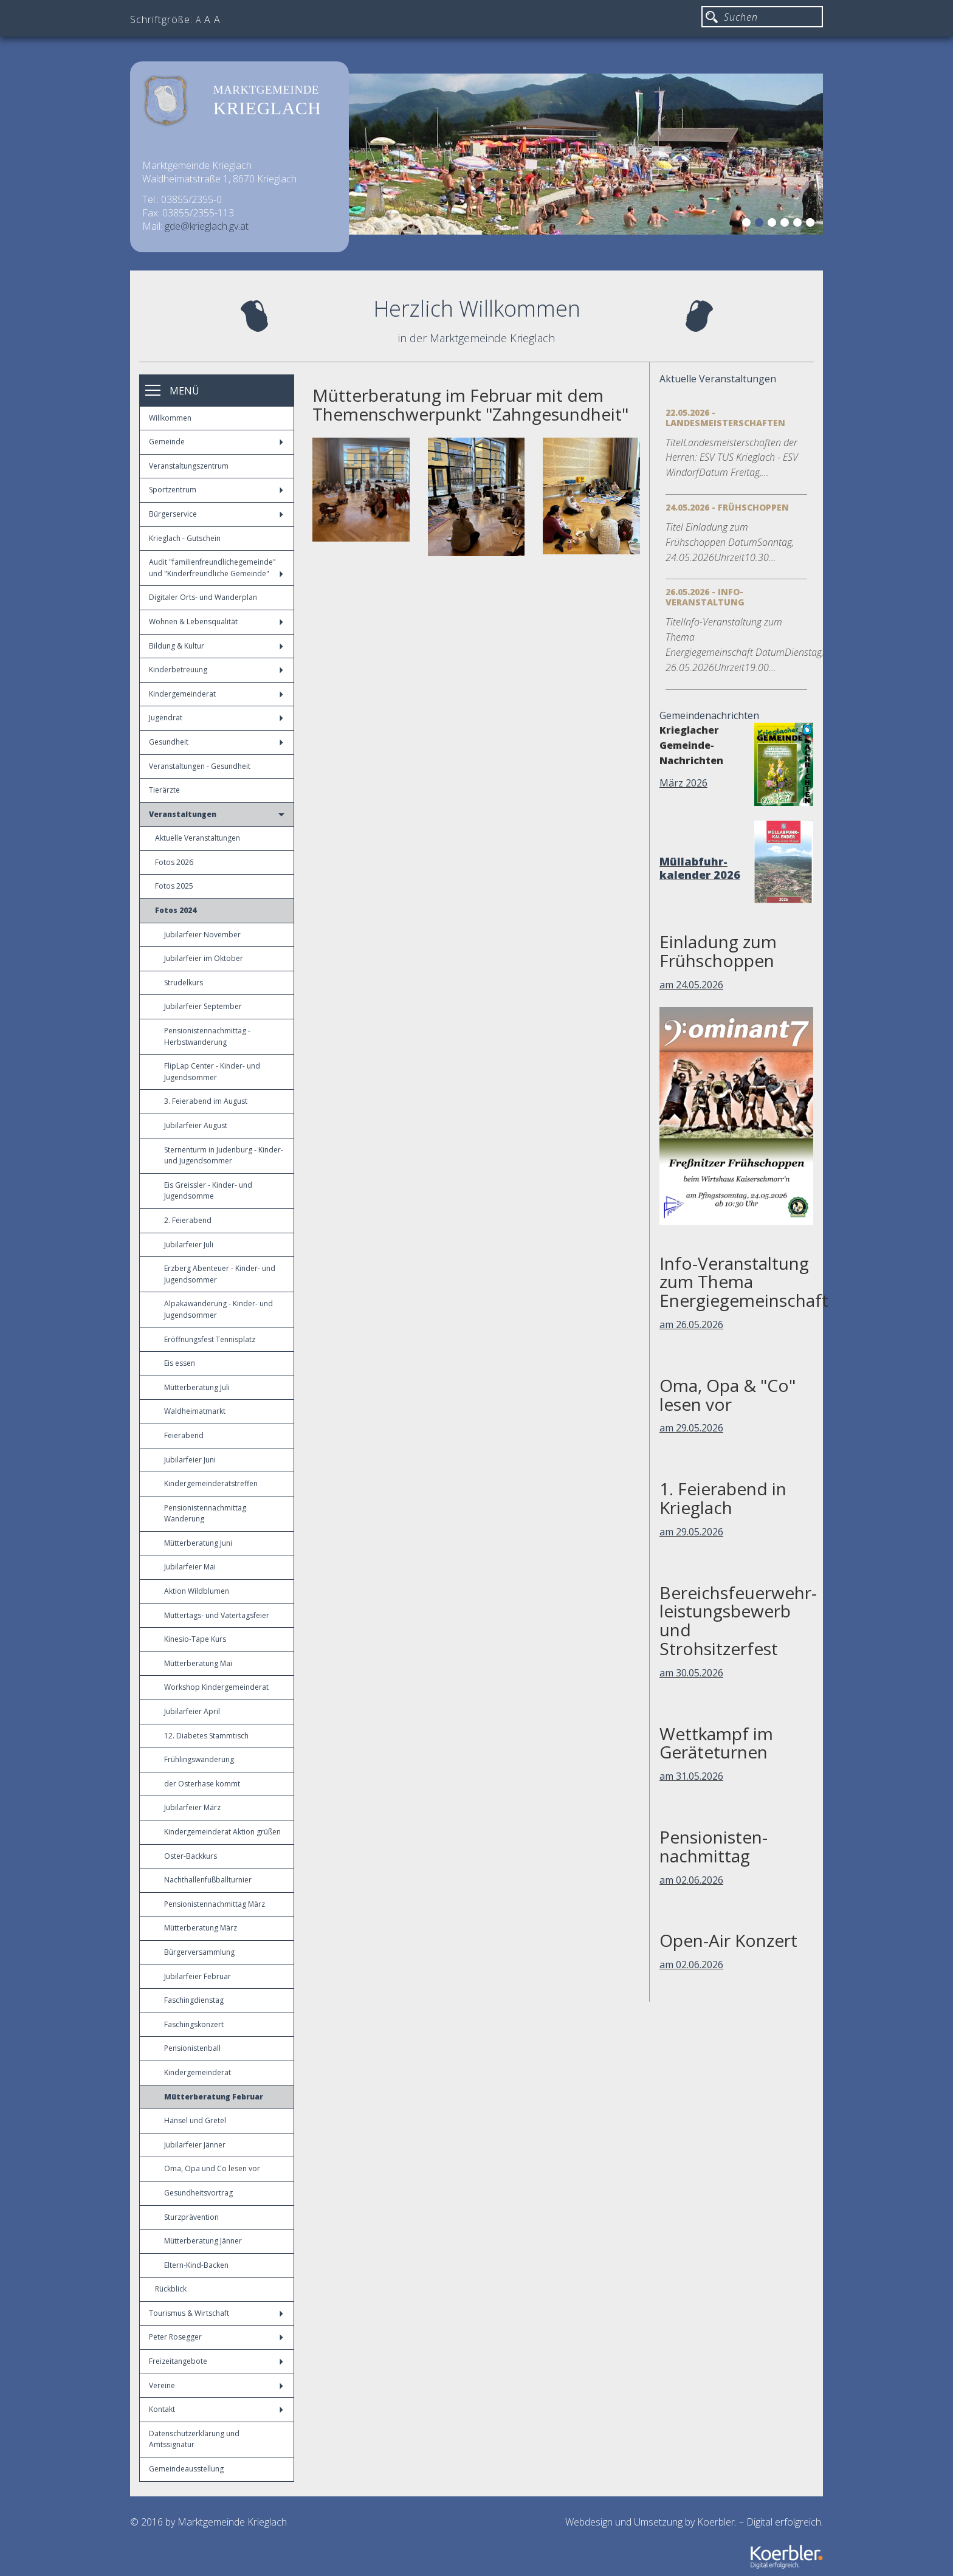 Image resolution: width=953 pixels, height=2576 pixels. What do you see at coordinates (216, 2337) in the screenshot?
I see `Peter Rosegger` at bounding box center [216, 2337].